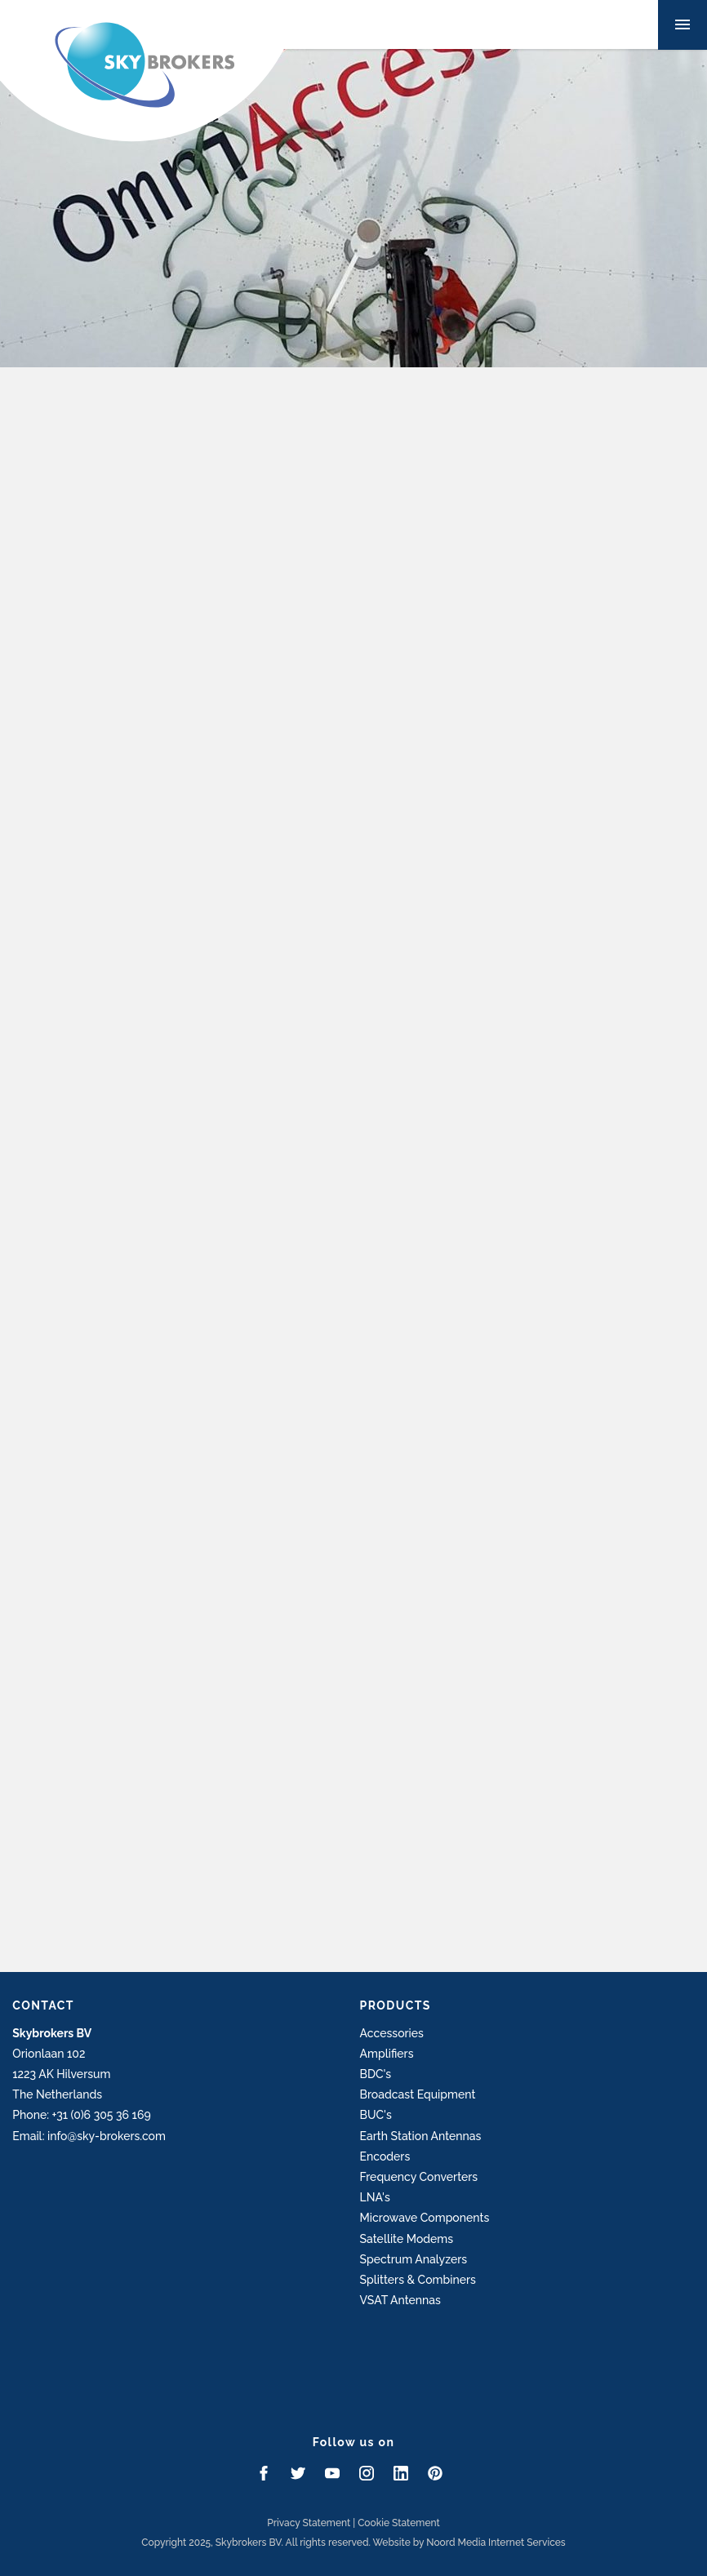 This screenshot has height=2576, width=707. Describe the element at coordinates (469, 2542) in the screenshot. I see `Website by Noord Media Internet Services` at that location.